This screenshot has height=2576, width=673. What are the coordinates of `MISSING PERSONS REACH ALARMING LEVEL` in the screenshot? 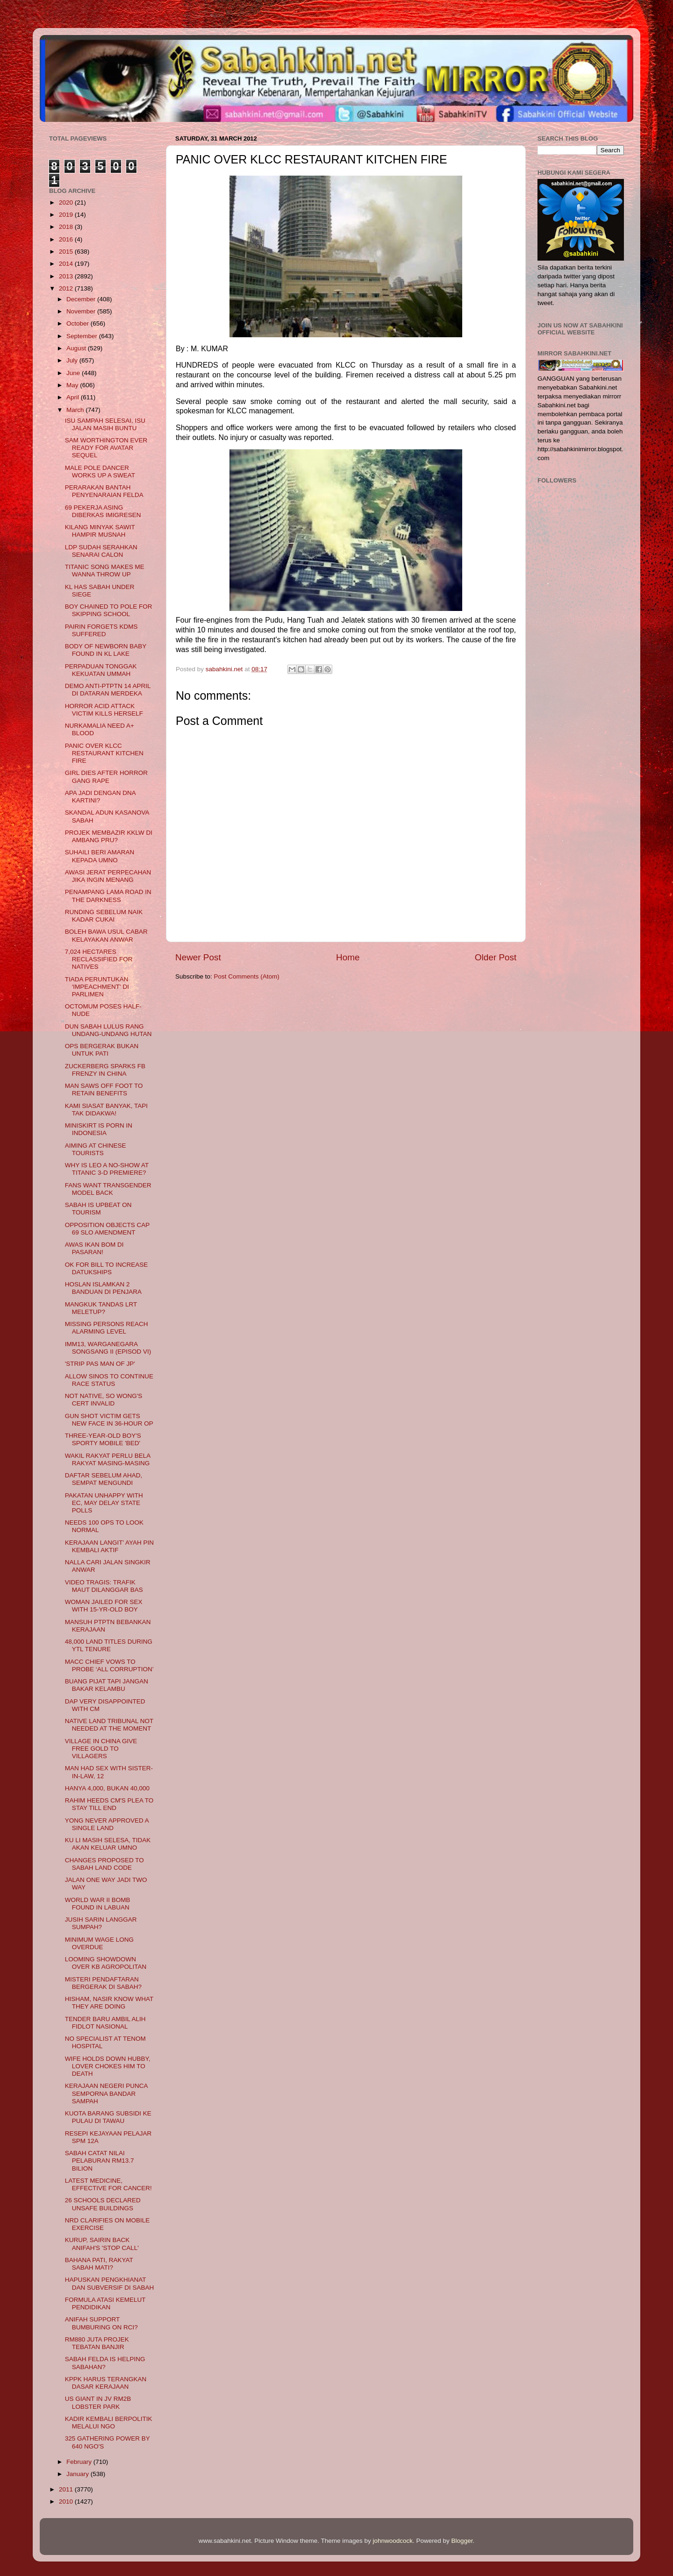 It's located at (106, 1327).